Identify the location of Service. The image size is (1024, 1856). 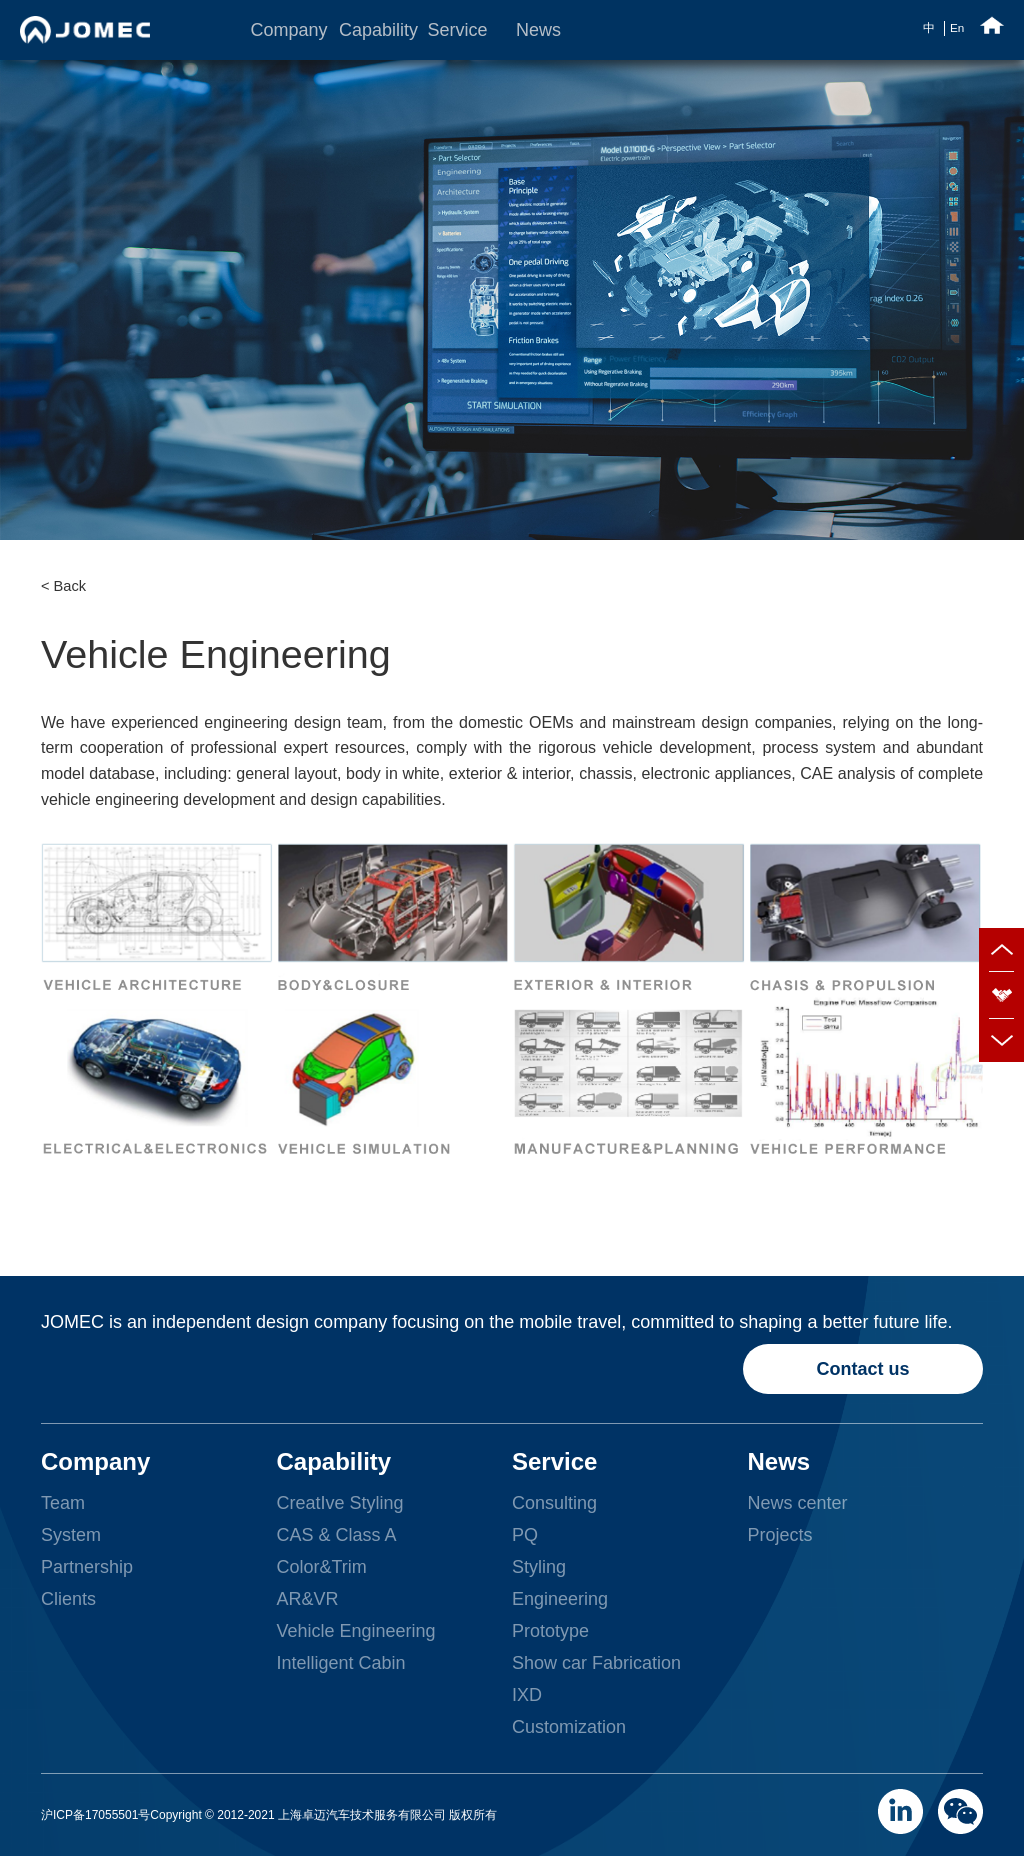
(456, 30).